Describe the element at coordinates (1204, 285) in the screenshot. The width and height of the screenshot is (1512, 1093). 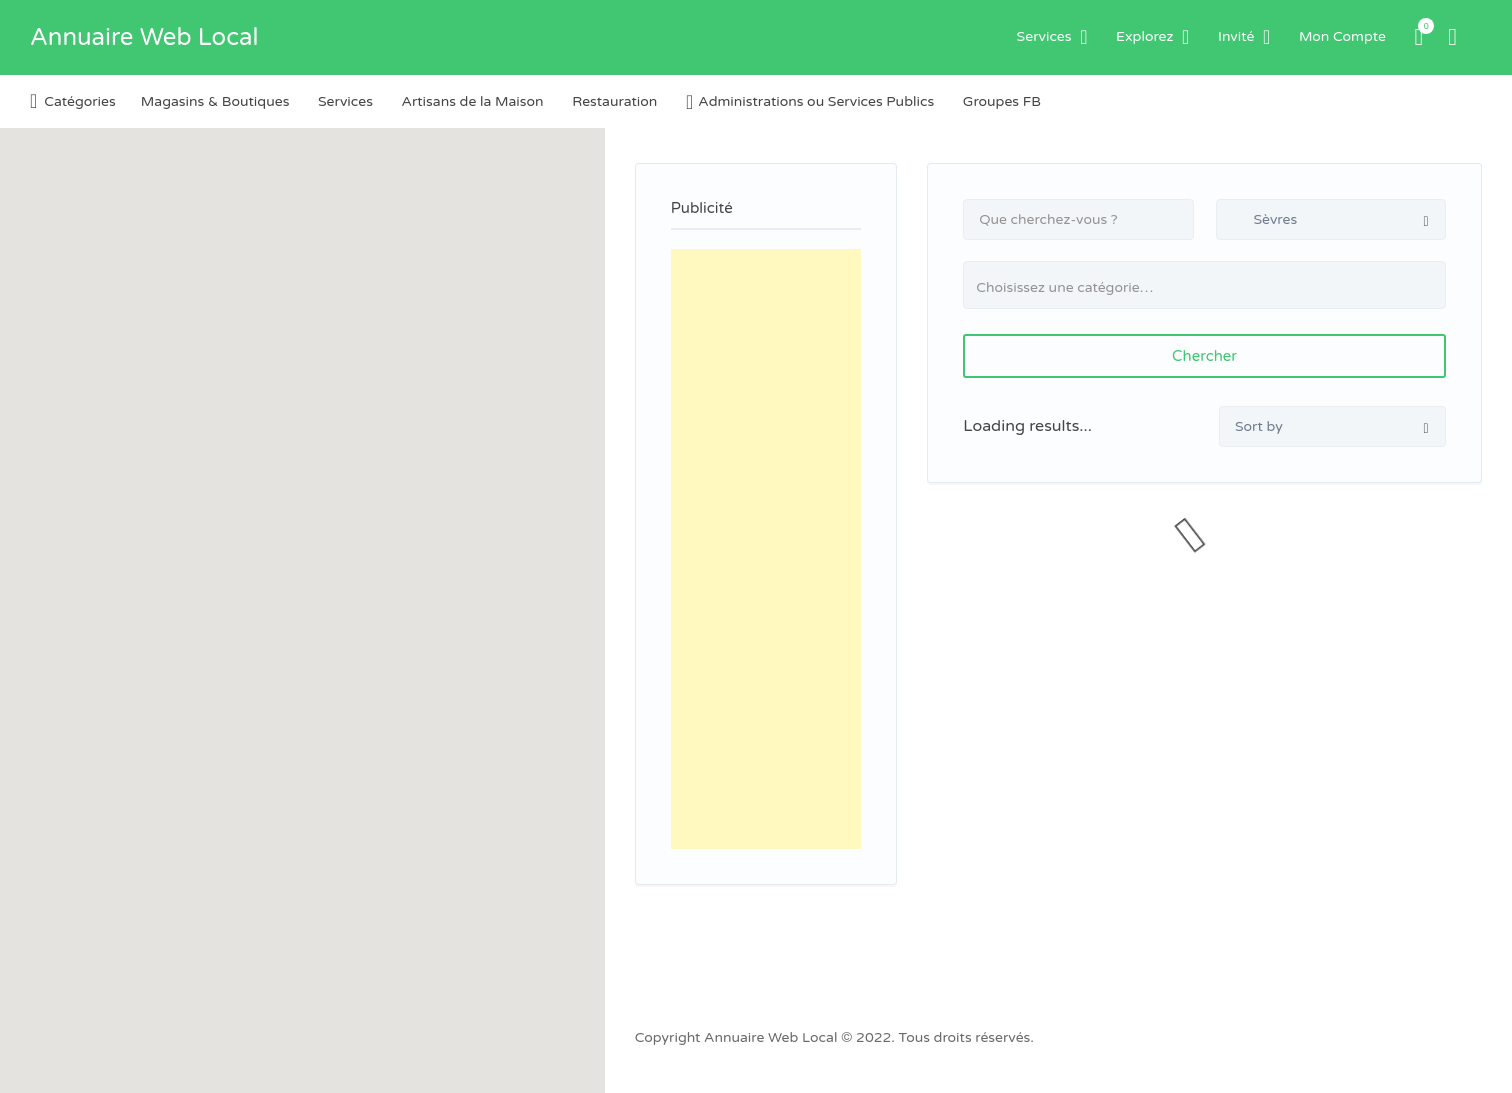
I see `[combobox]` at that location.